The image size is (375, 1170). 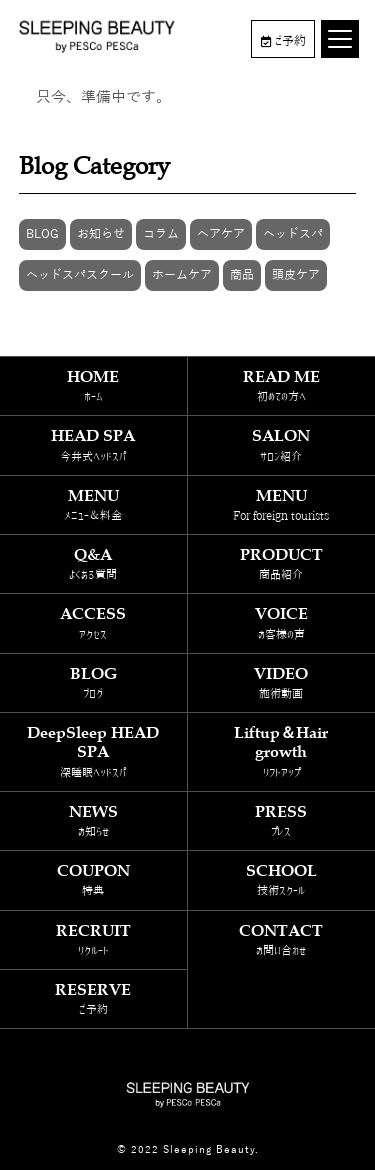 I want to click on SALON, so click(x=282, y=444).